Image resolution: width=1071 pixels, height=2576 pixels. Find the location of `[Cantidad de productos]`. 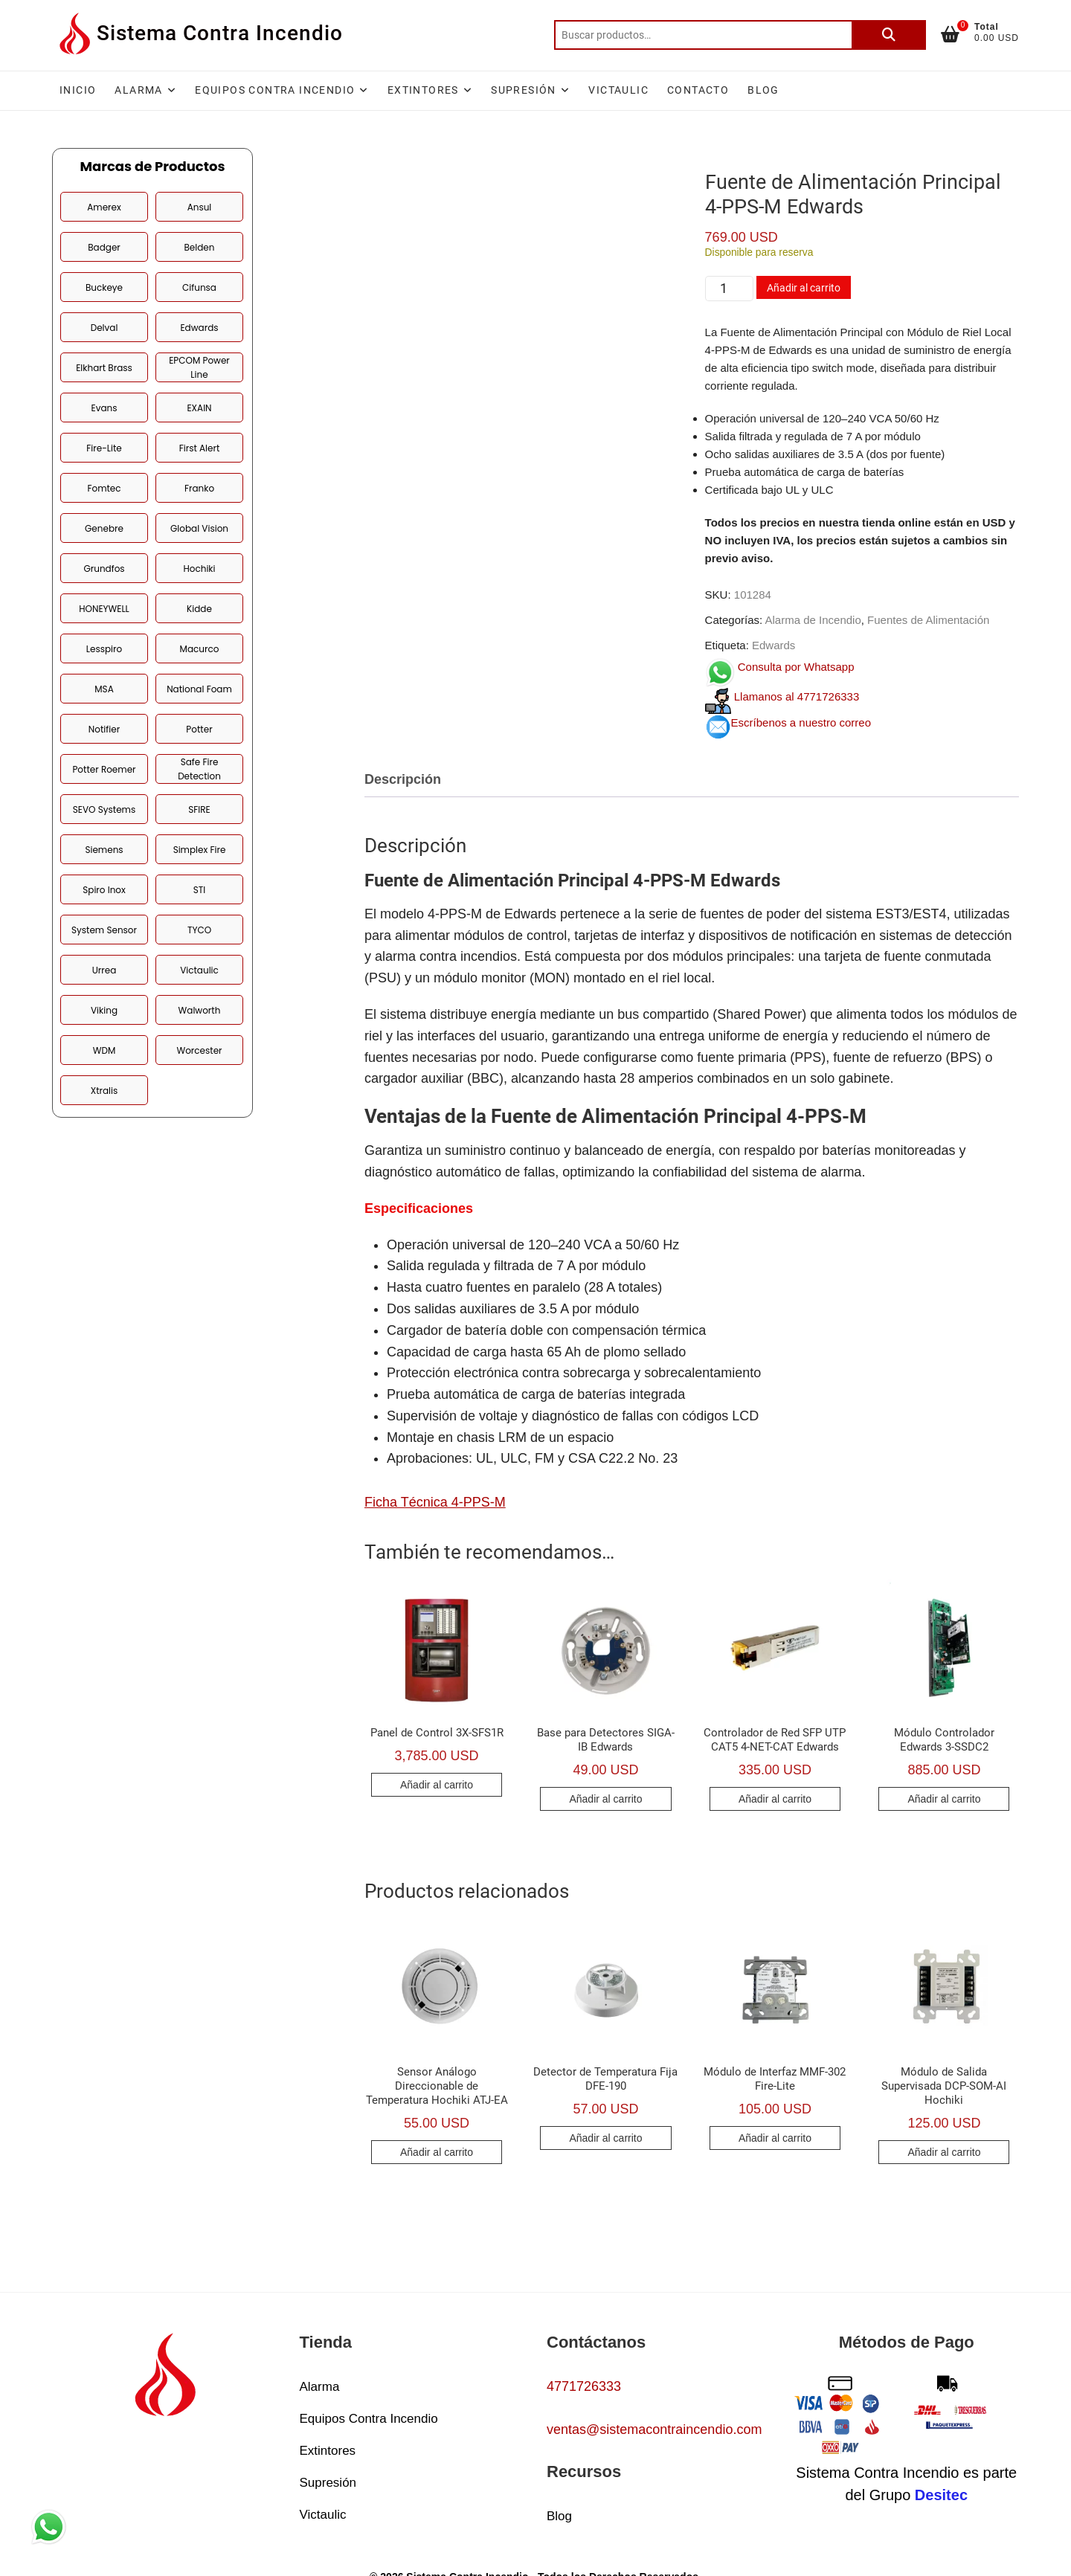

[Cantidad de productos] is located at coordinates (729, 288).